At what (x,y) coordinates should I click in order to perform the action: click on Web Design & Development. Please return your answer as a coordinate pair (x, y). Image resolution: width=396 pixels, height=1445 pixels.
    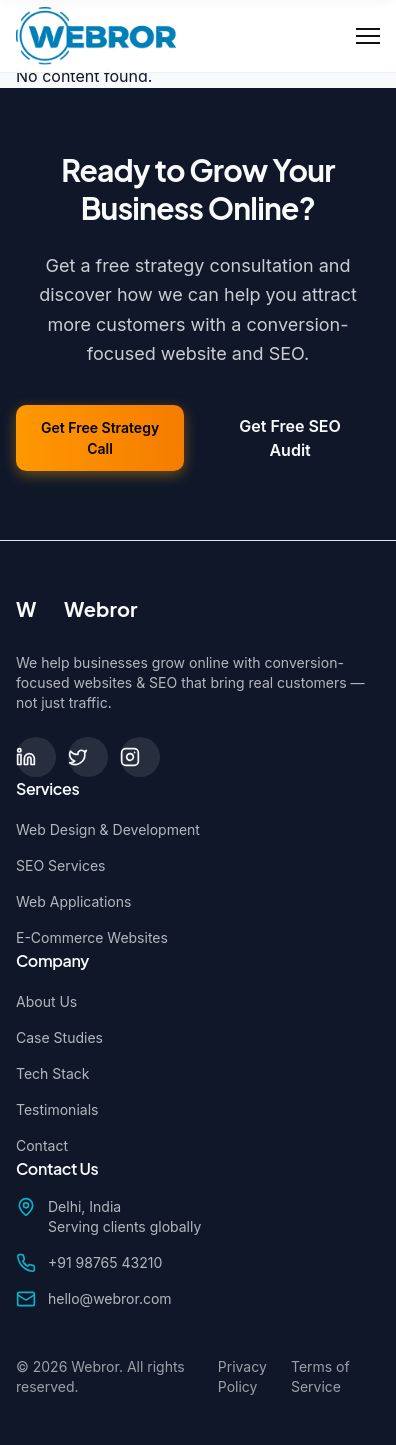
    Looking at the image, I should click on (108, 829).